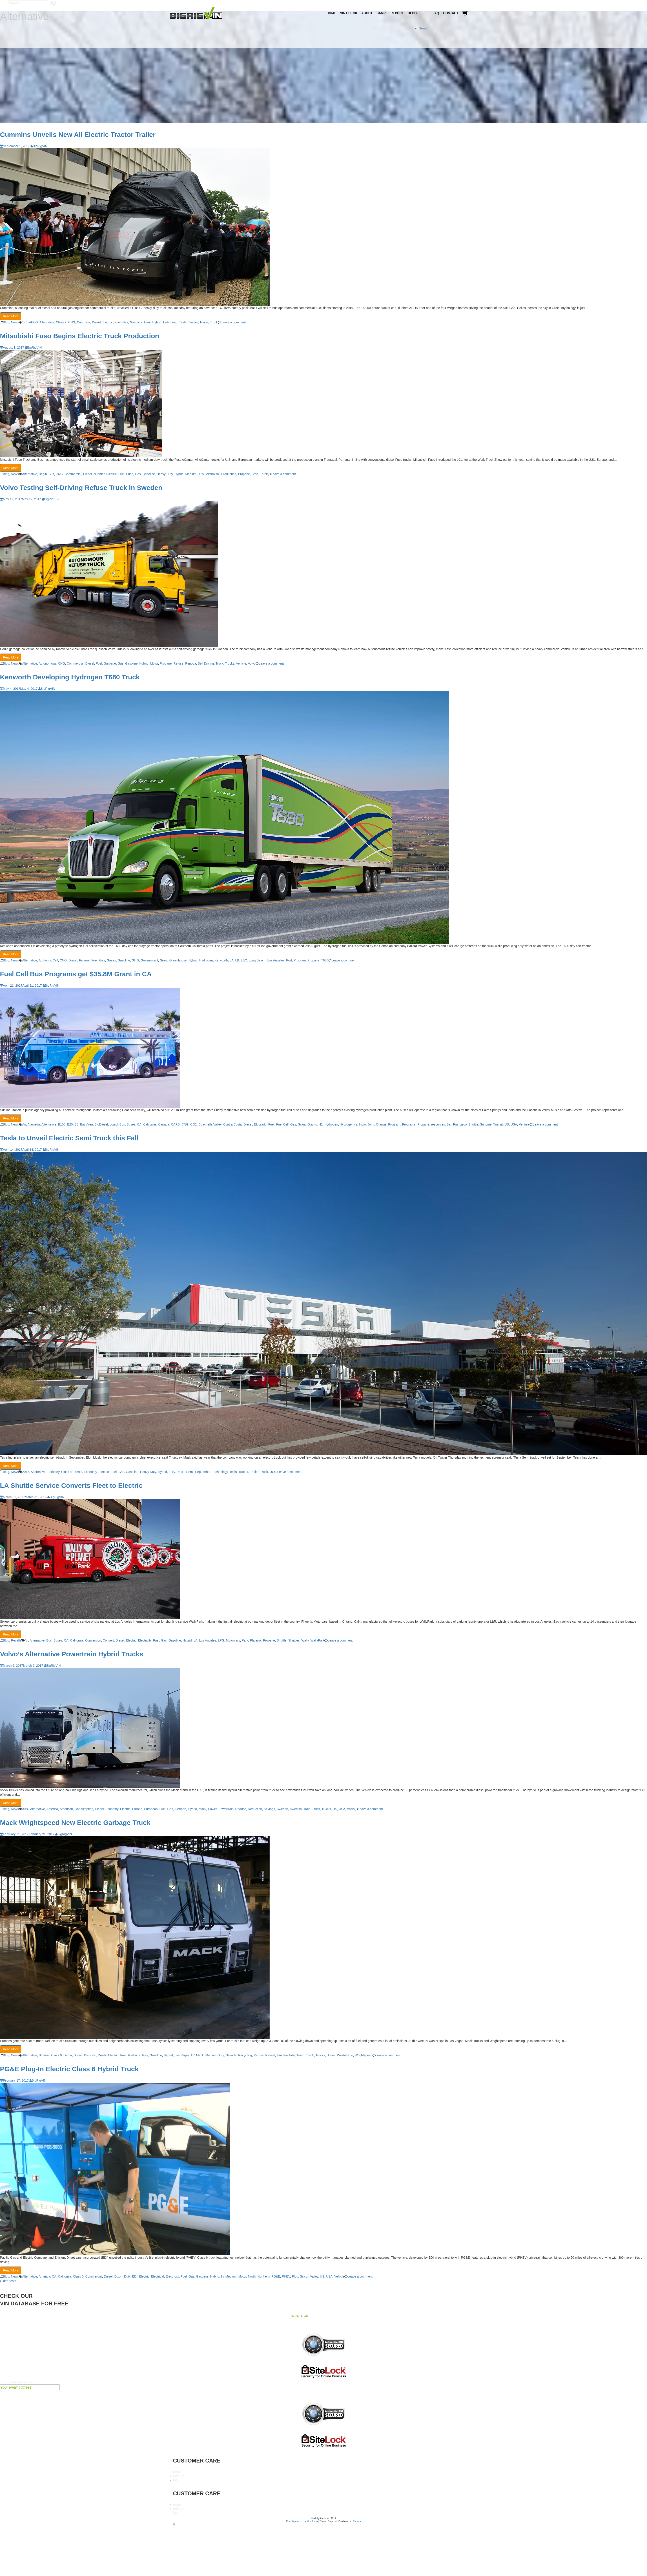 The height and width of the screenshot is (2576, 647). Describe the element at coordinates (226, 1809) in the screenshot. I see `Powertrain` at that location.